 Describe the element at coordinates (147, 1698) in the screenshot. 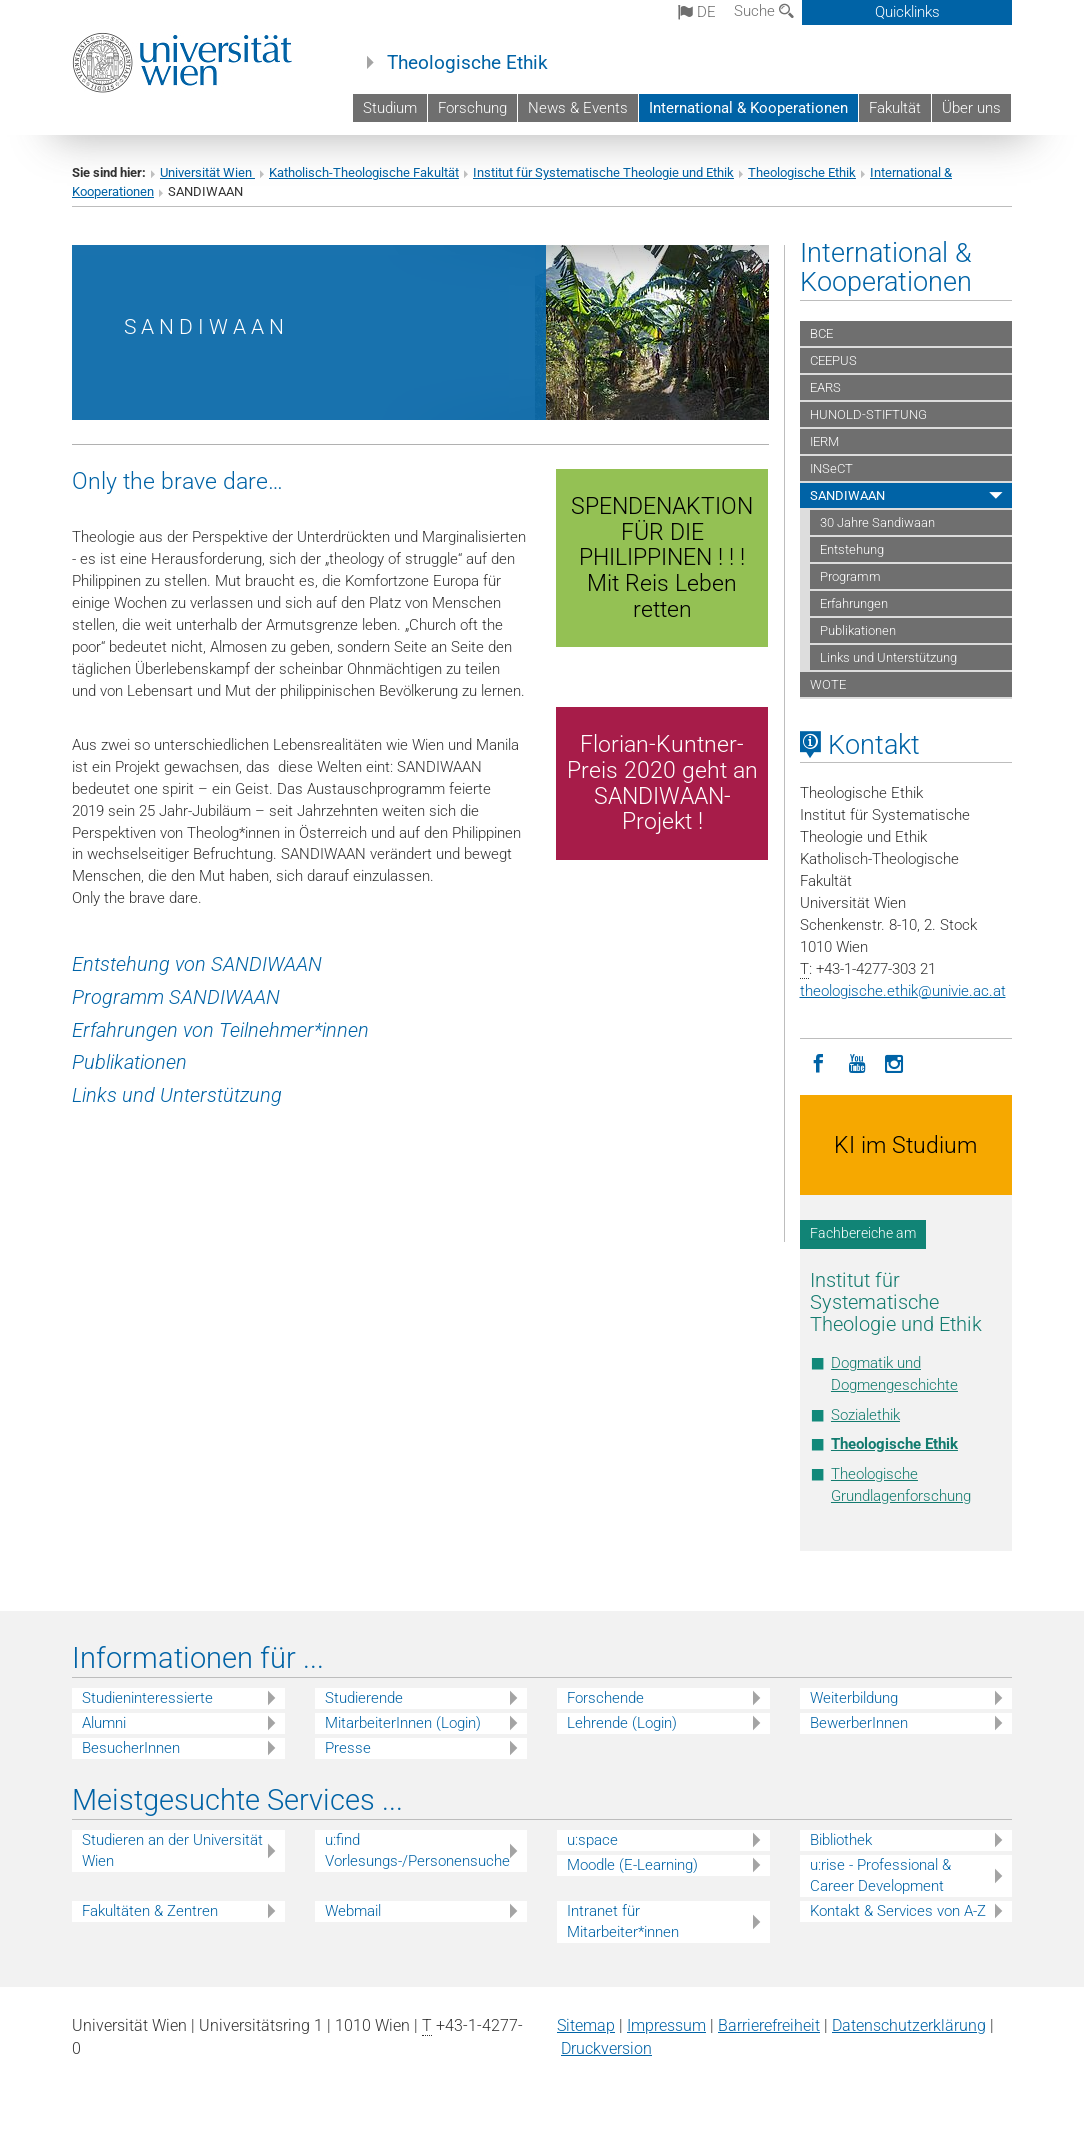

I see `Studieninteressierte` at that location.